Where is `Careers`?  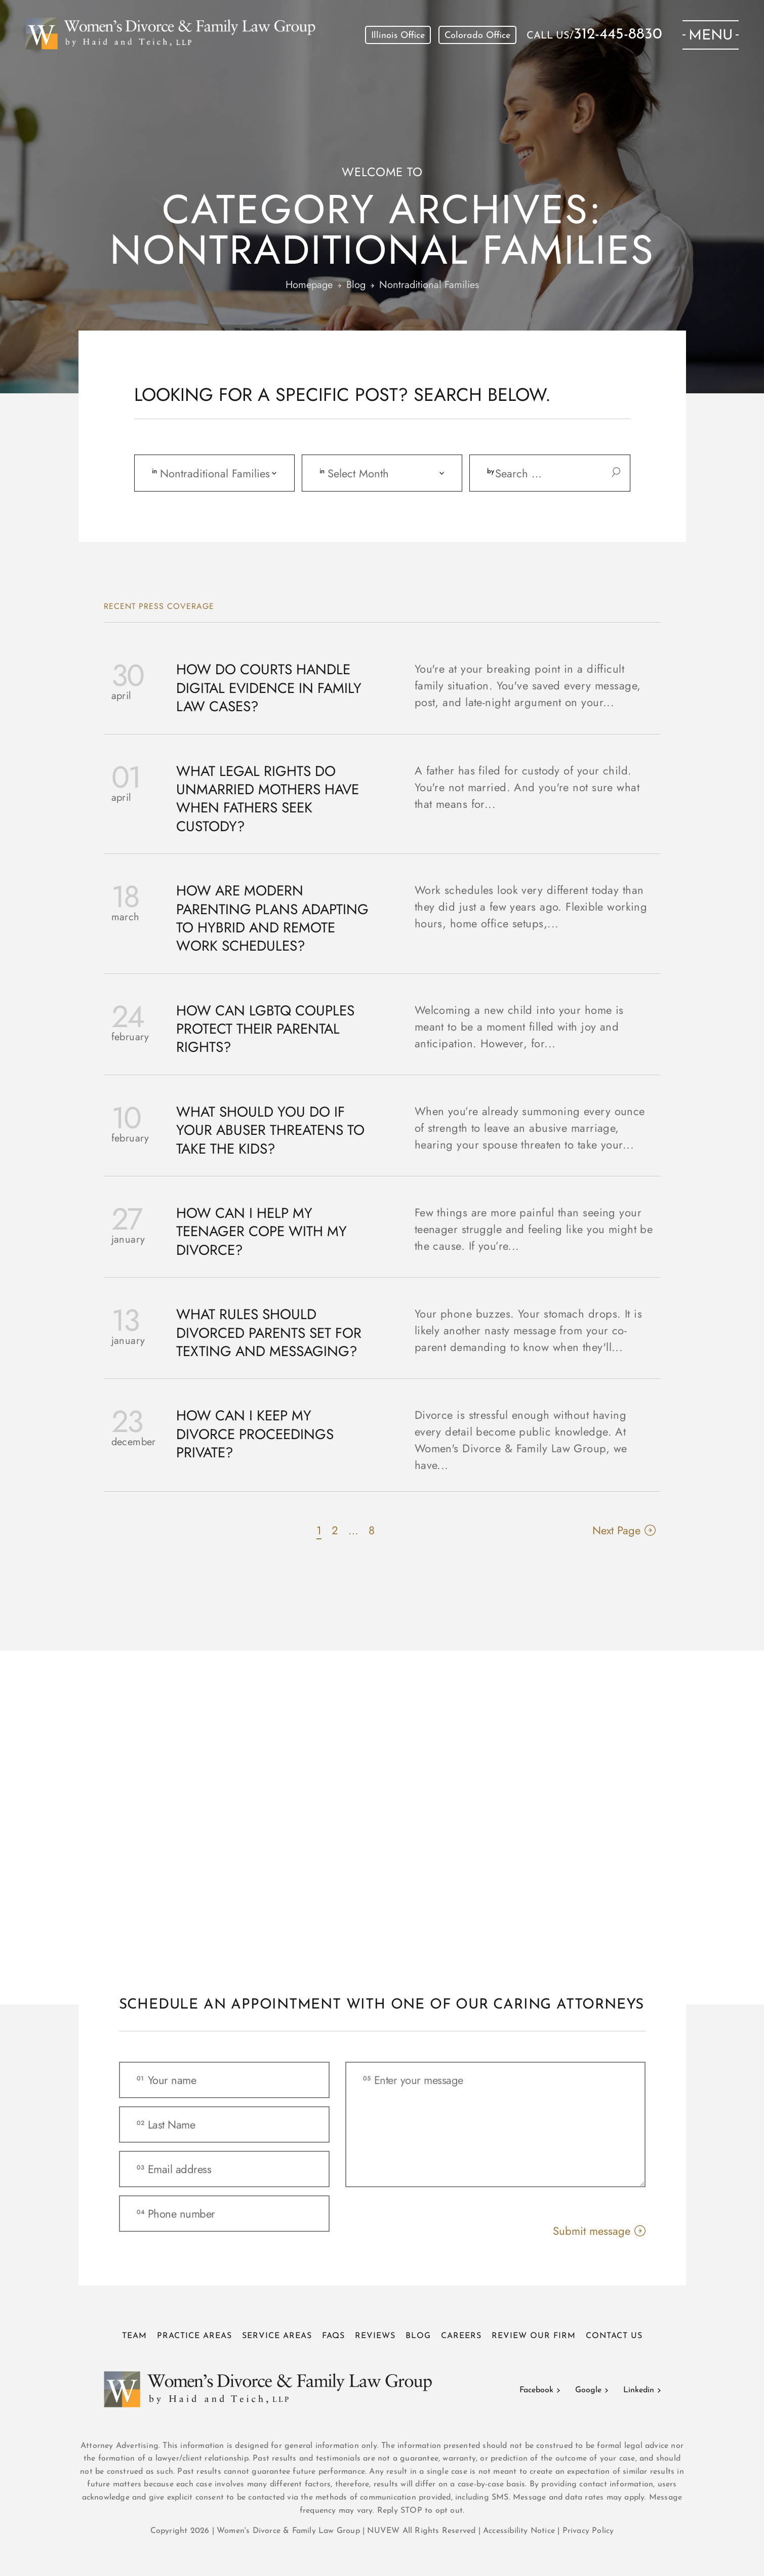
Careers is located at coordinates (461, 2336).